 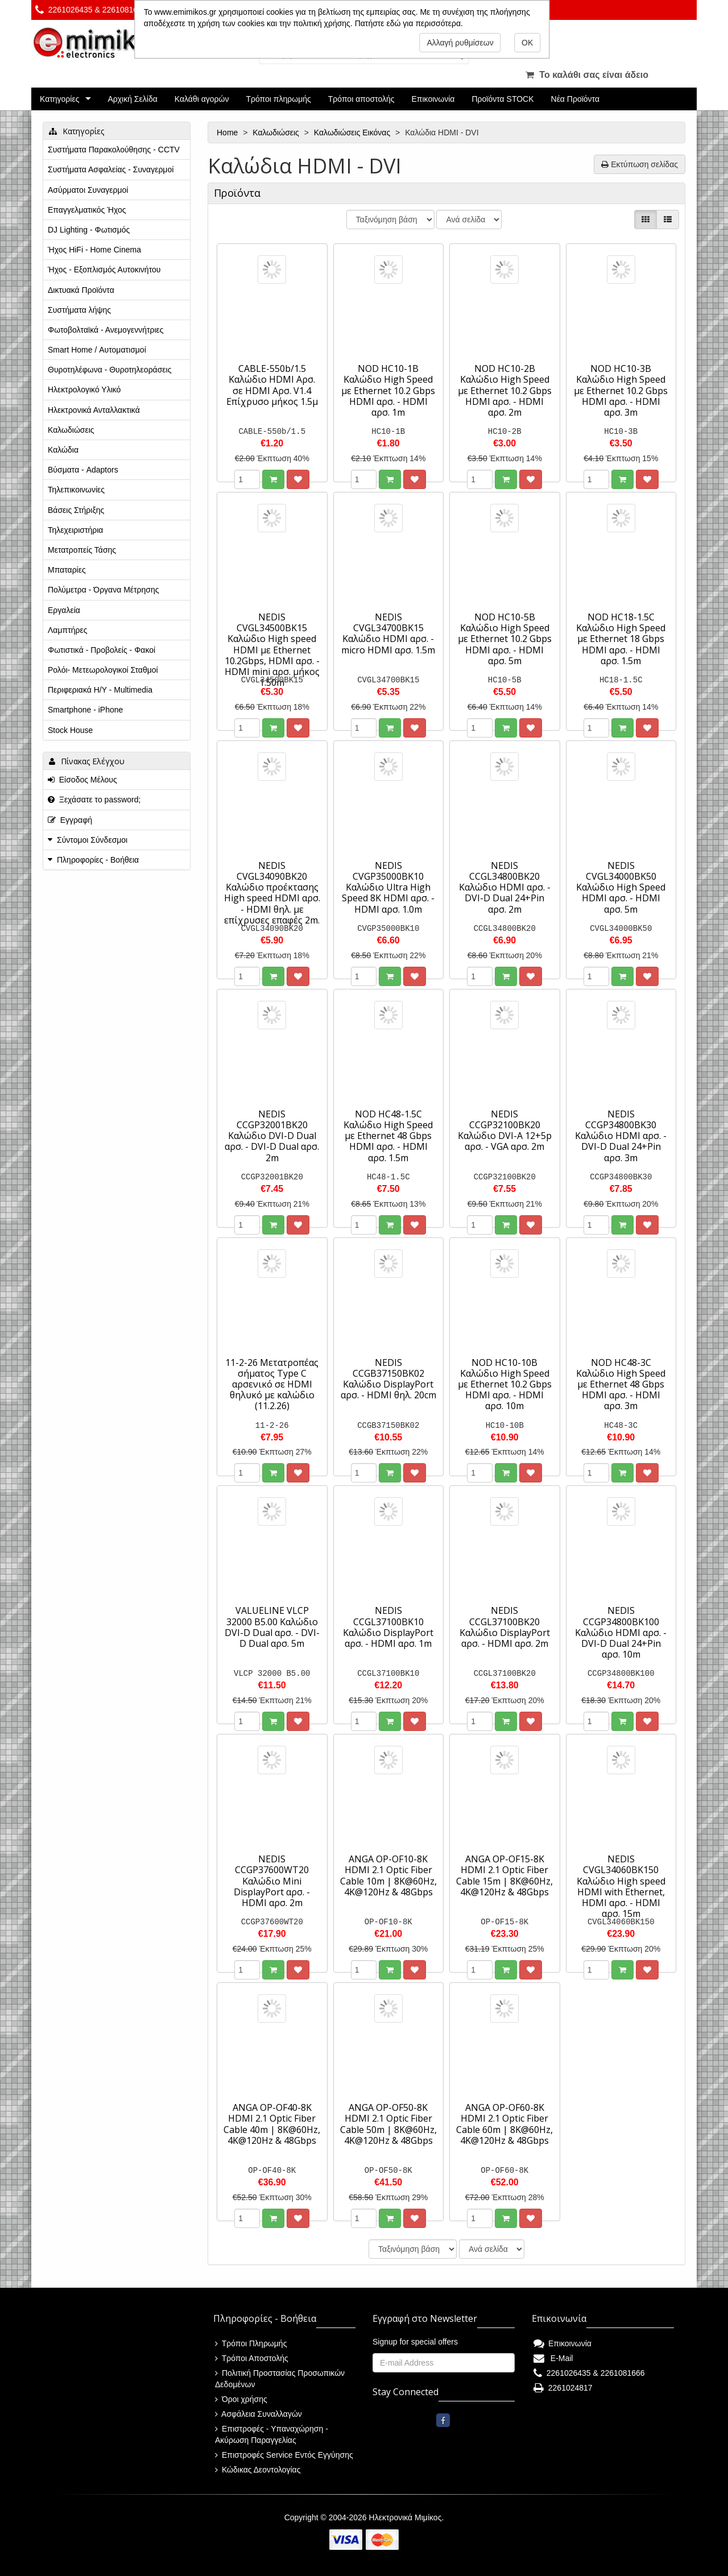 What do you see at coordinates (88, 189) in the screenshot?
I see `Ασύρματοι Συναγερμοί` at bounding box center [88, 189].